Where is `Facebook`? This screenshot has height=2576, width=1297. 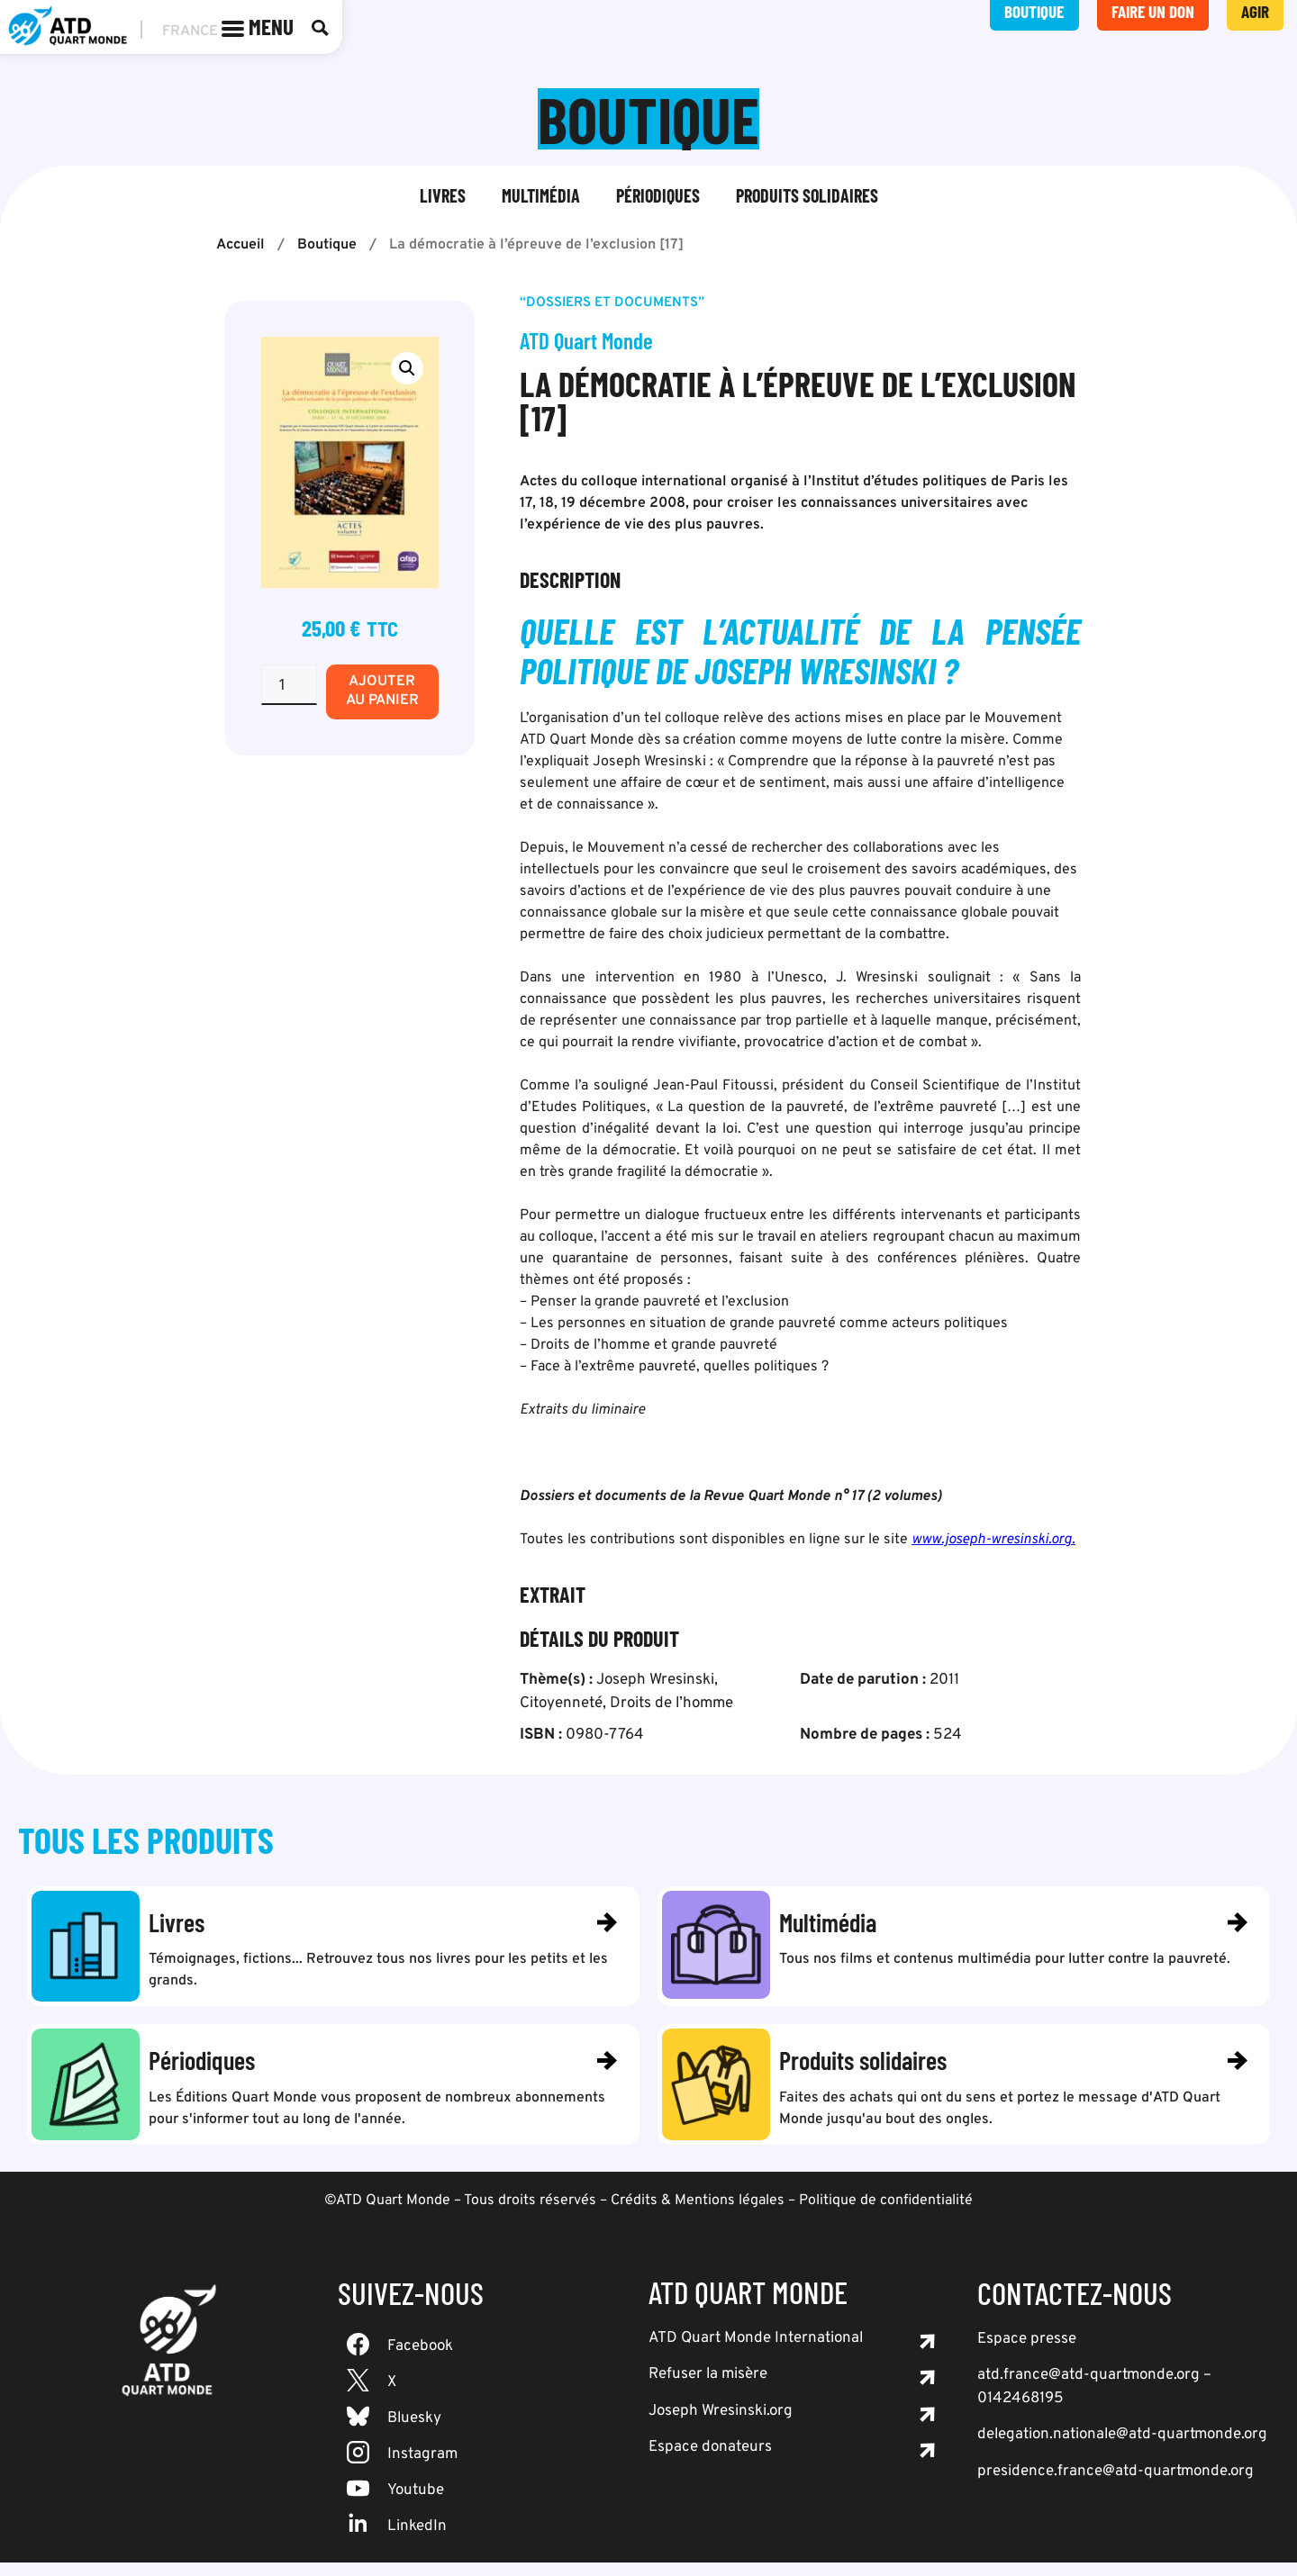
Facebook is located at coordinates (420, 2360).